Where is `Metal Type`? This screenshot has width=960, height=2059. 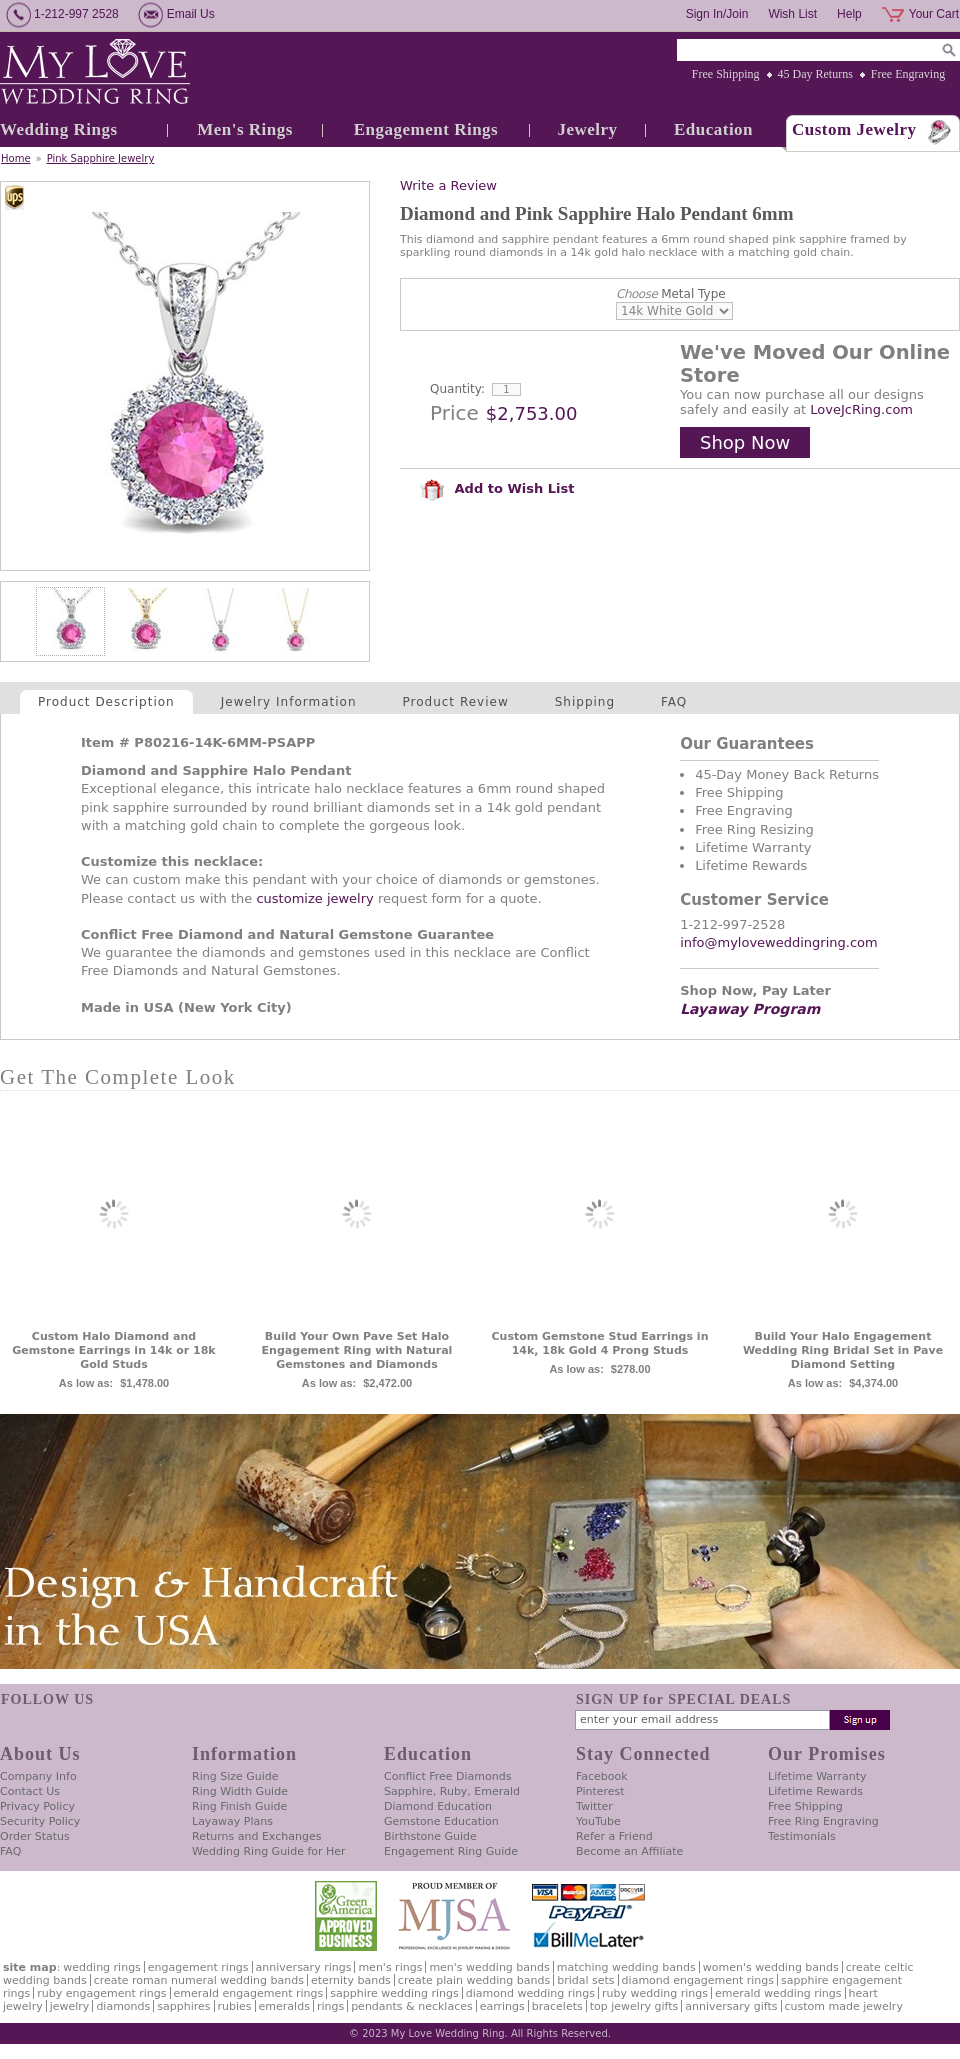 Metal Type is located at coordinates (671, 294).